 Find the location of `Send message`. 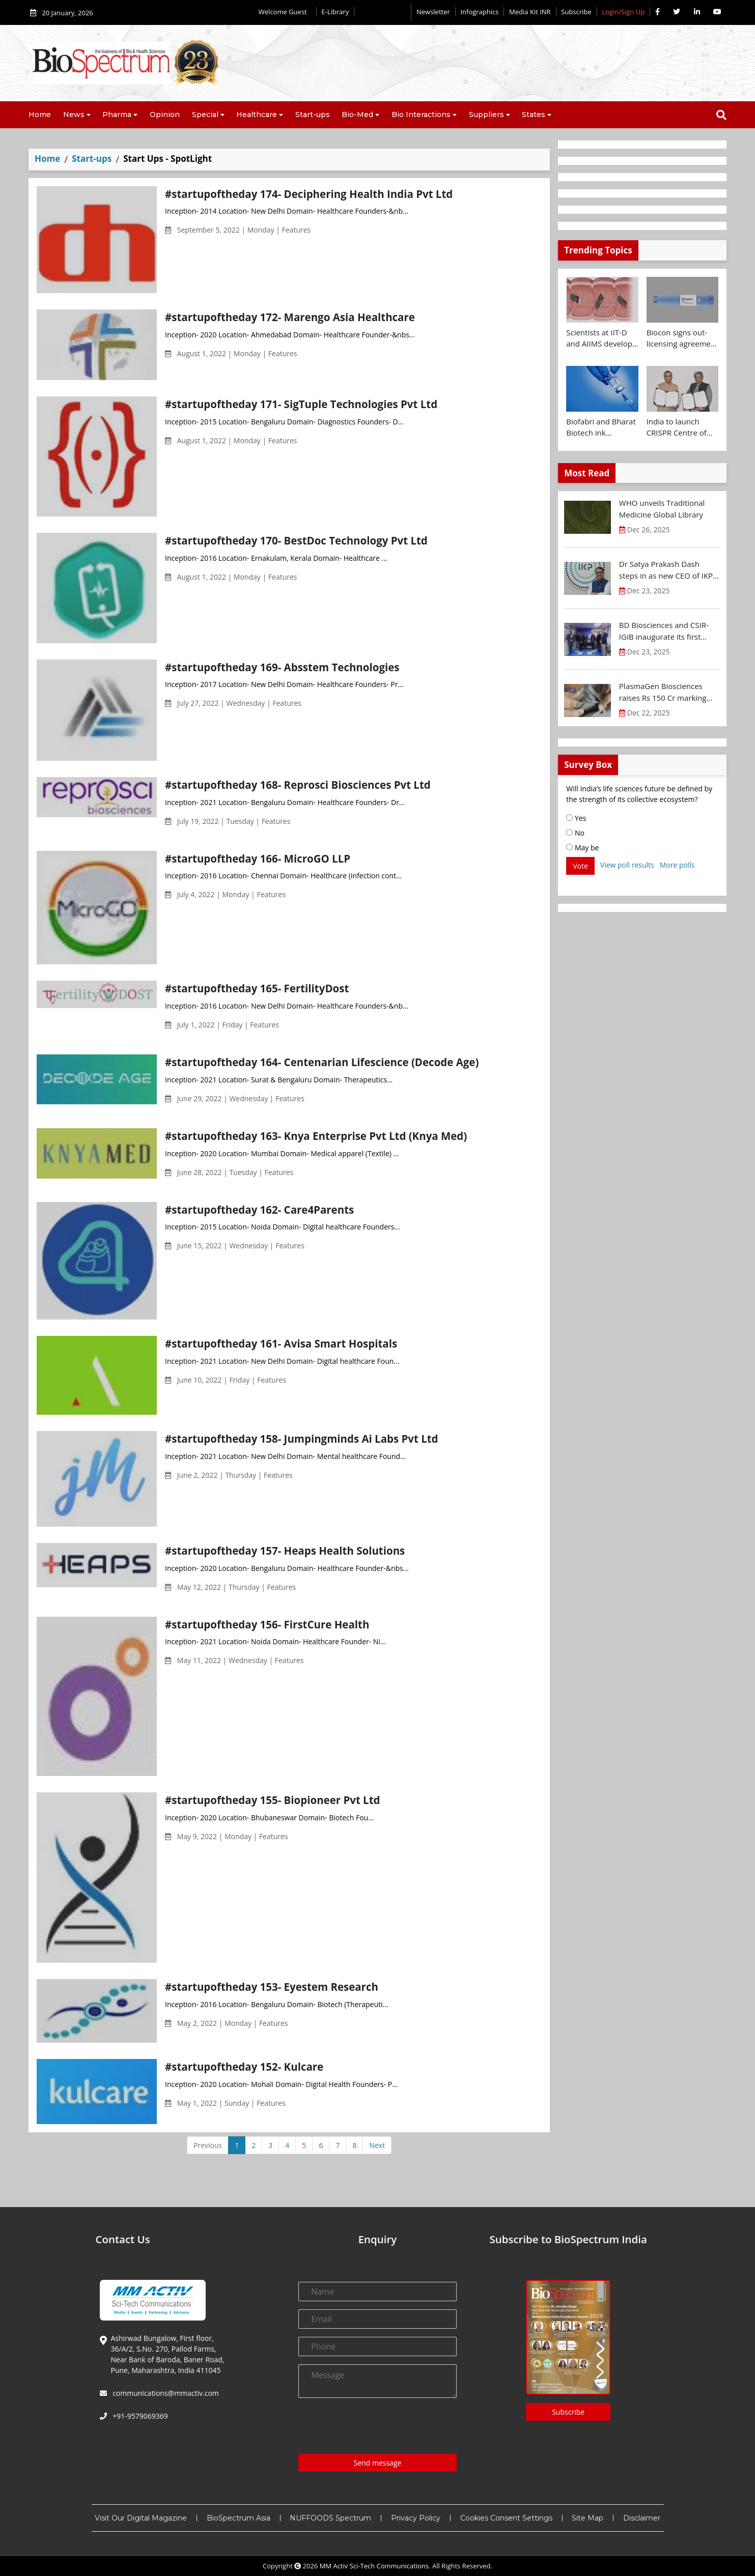

Send message is located at coordinates (378, 2463).